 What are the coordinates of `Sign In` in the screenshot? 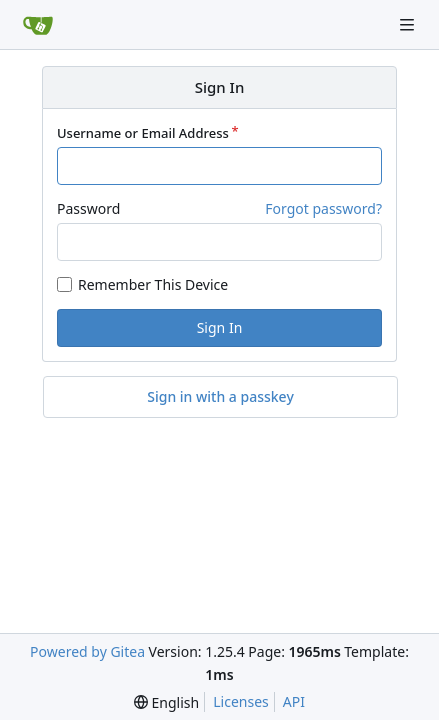 It's located at (220, 327).